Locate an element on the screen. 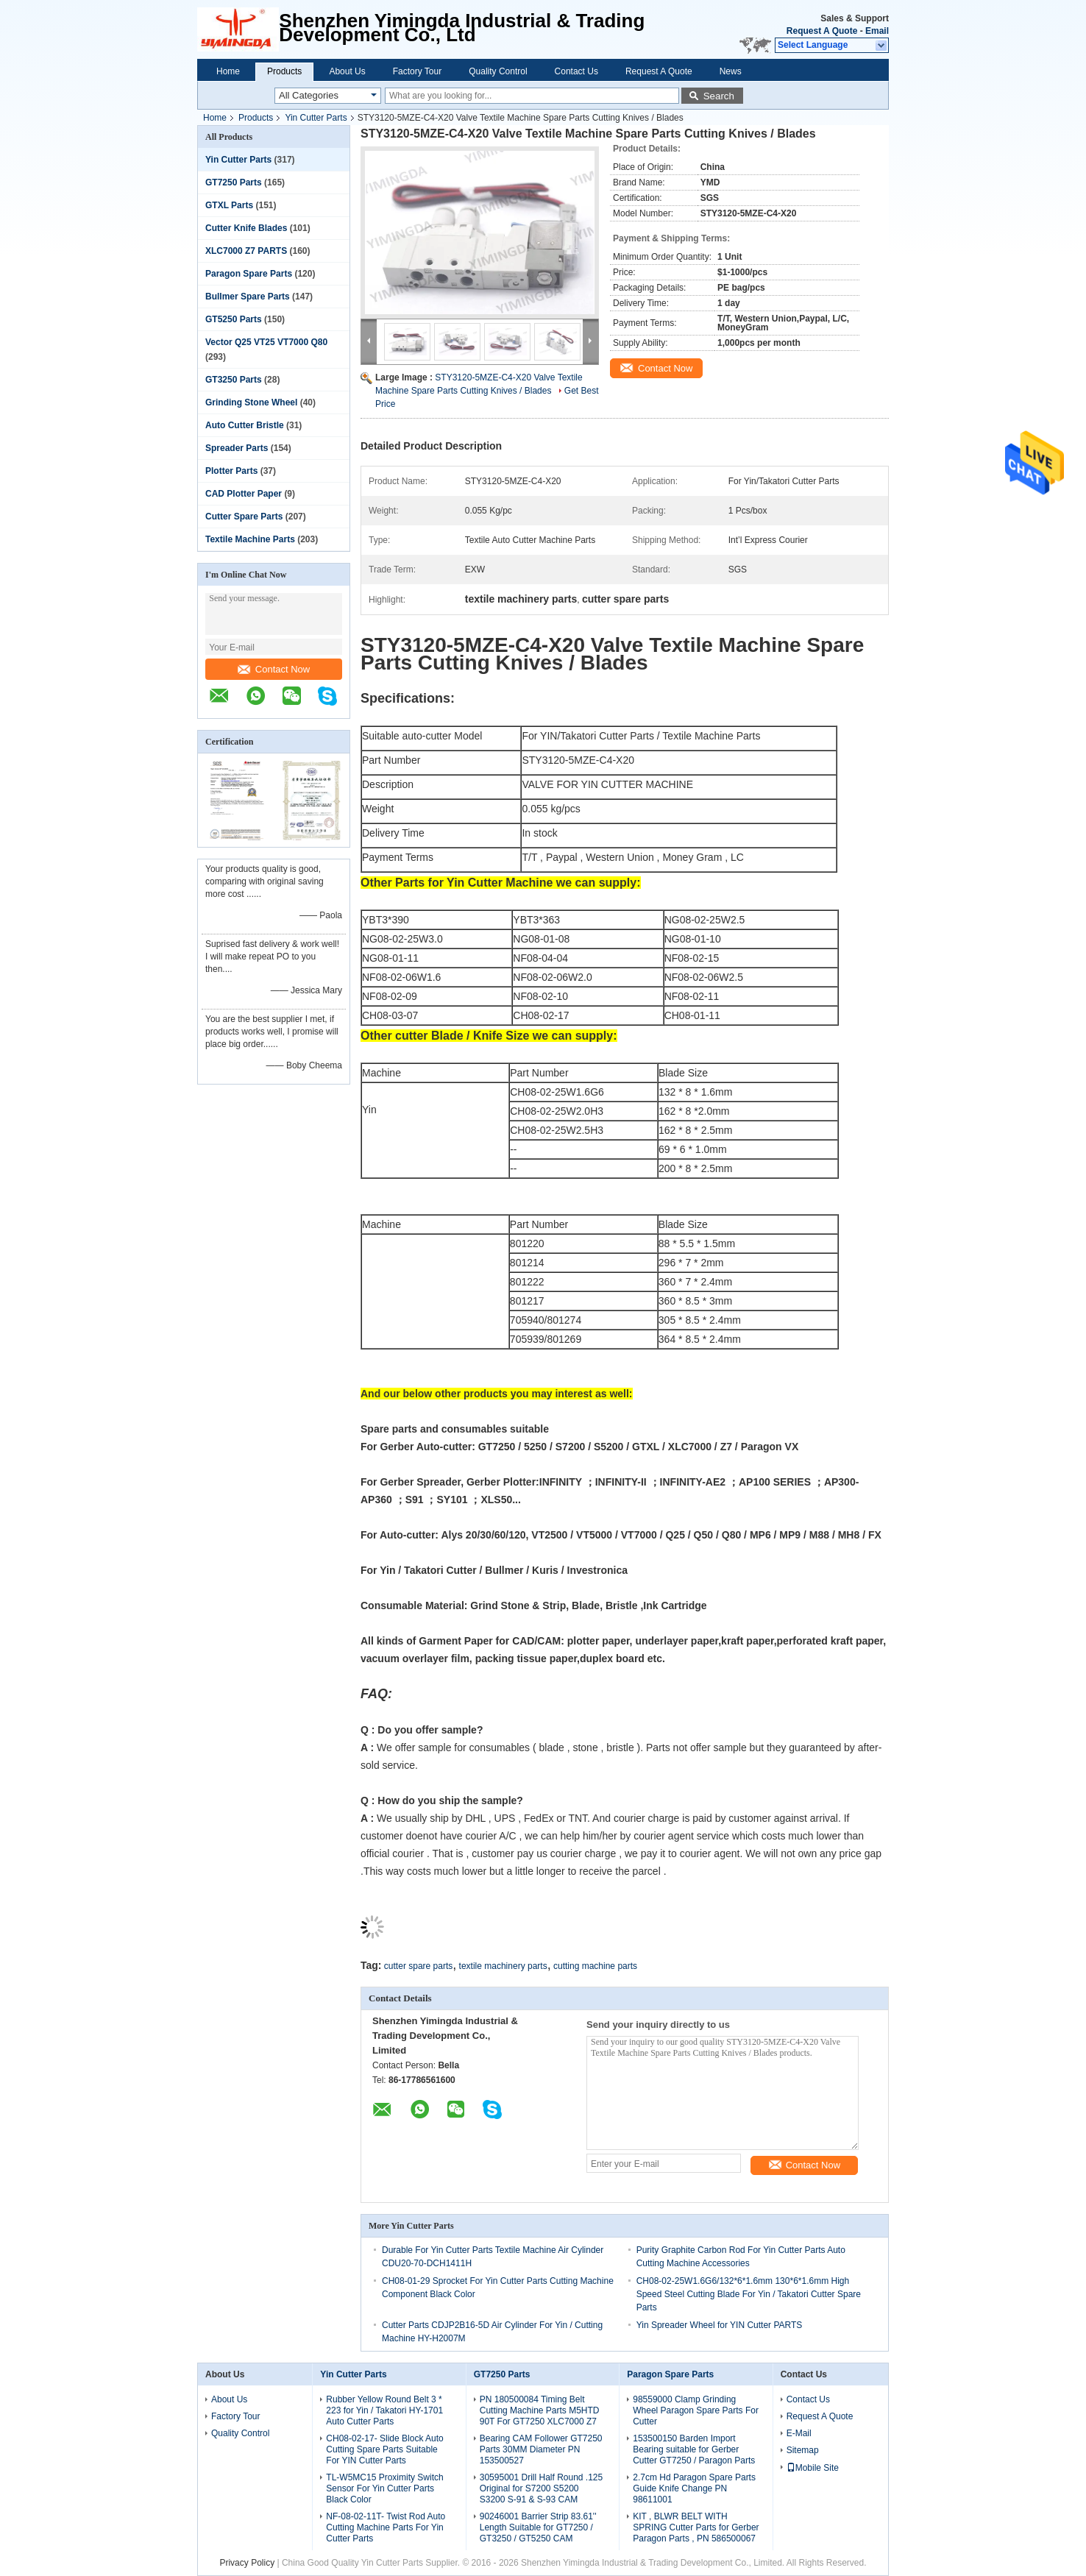 The width and height of the screenshot is (1086, 2576). GTXL Parts is located at coordinates (229, 205).